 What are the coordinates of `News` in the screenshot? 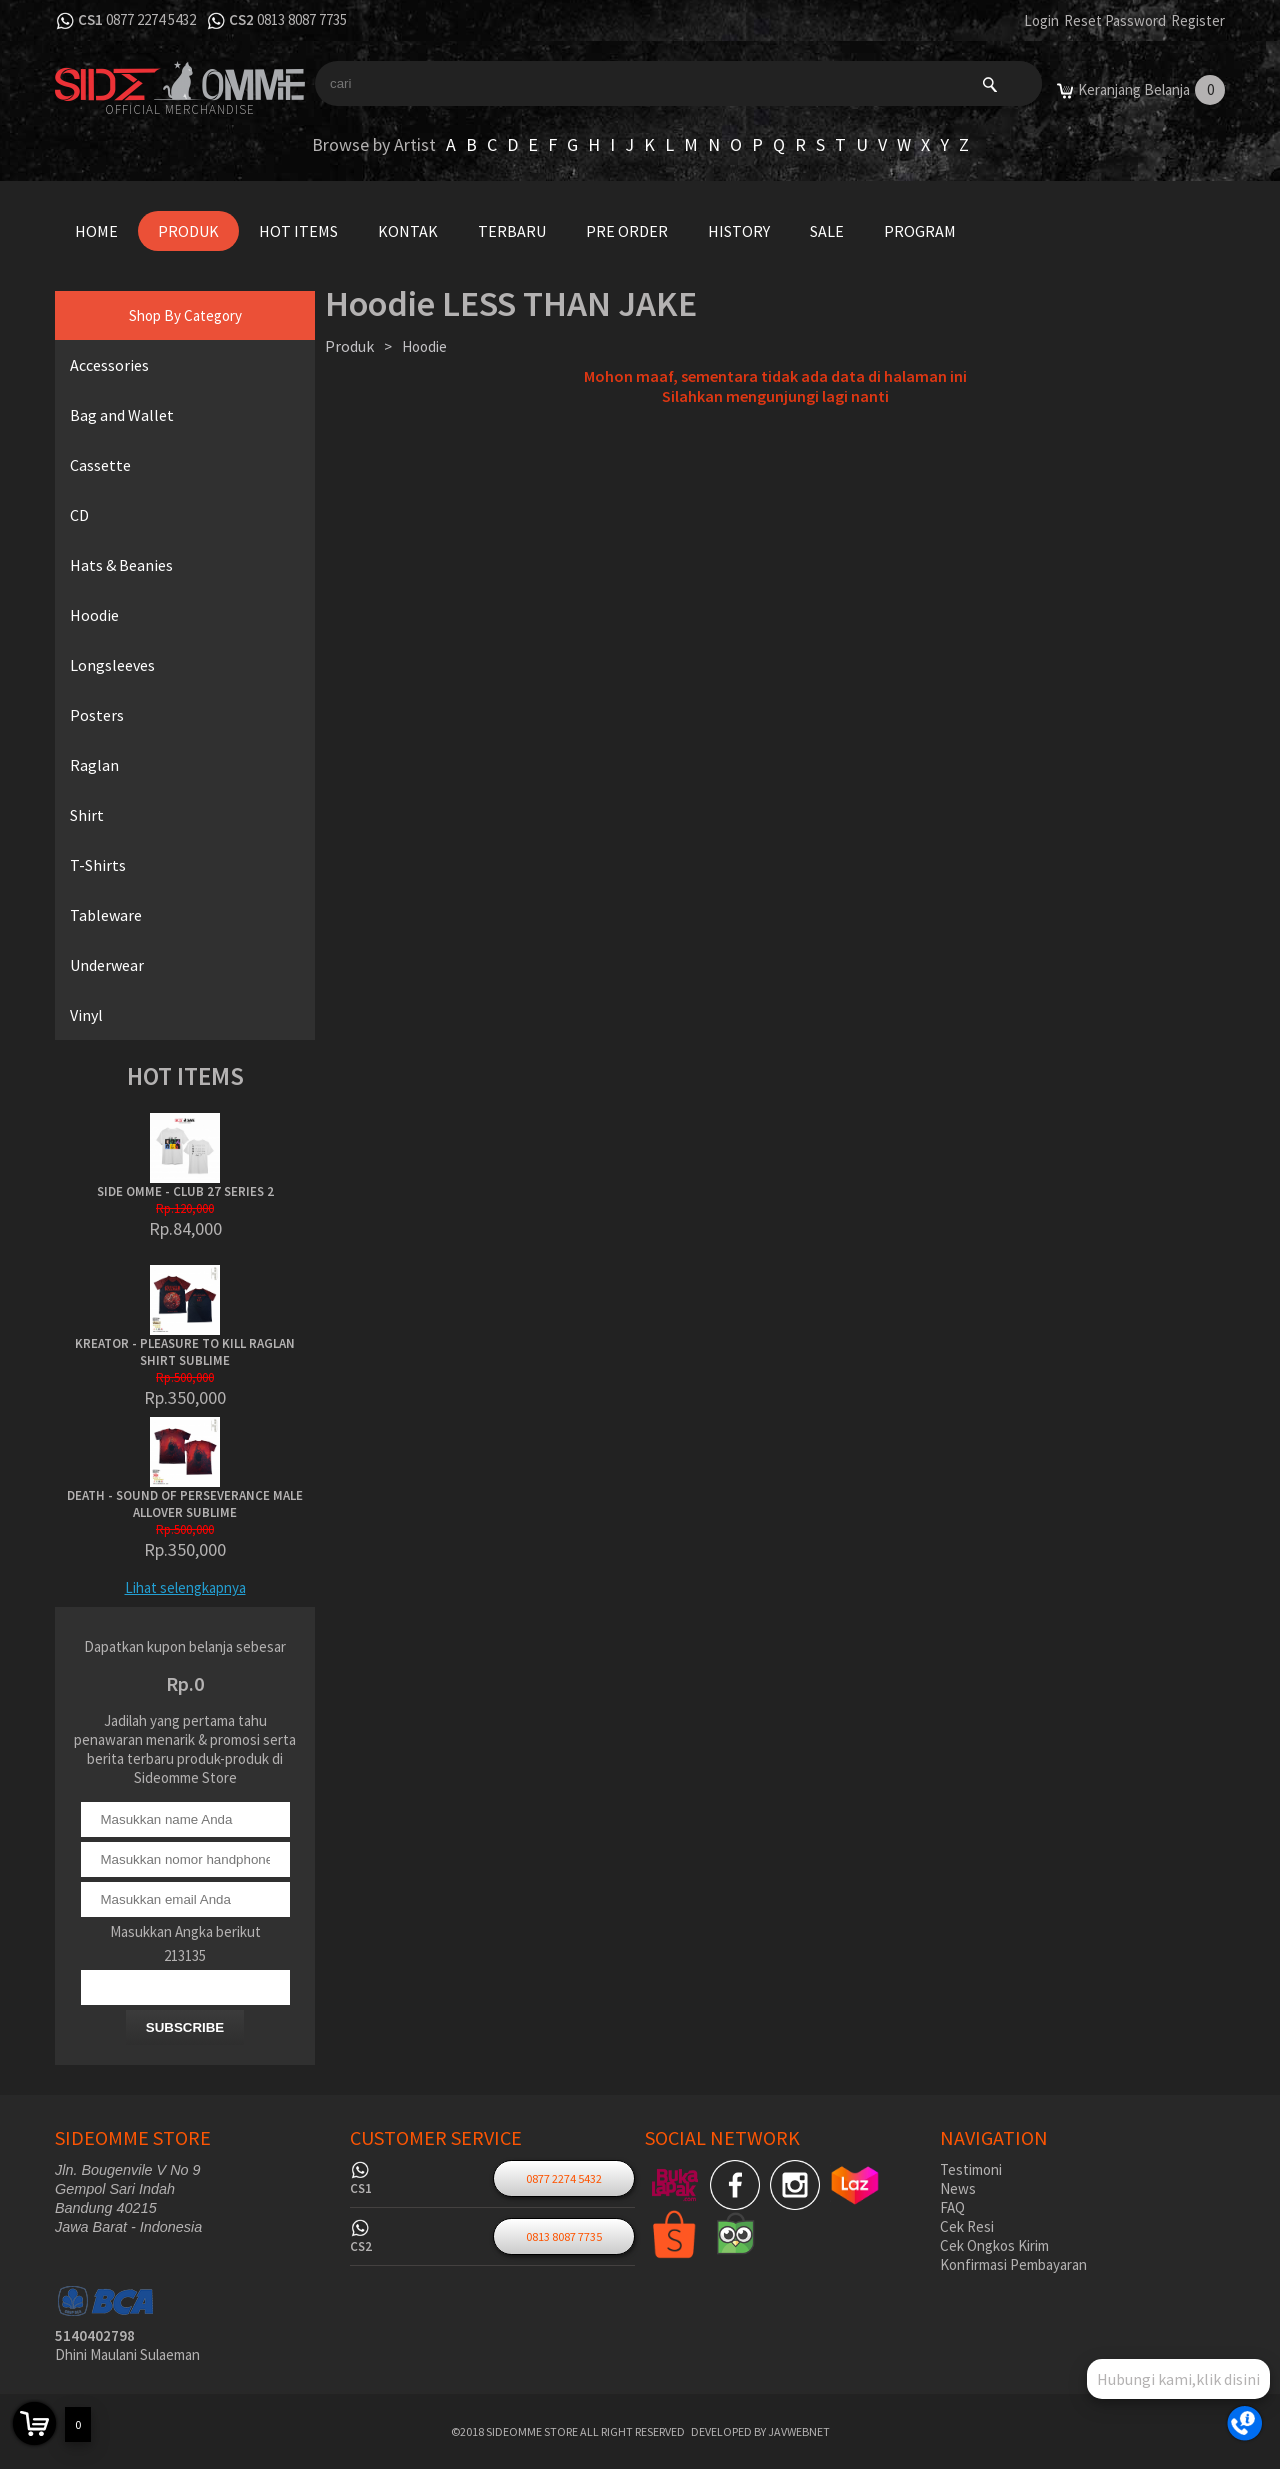 It's located at (958, 2188).